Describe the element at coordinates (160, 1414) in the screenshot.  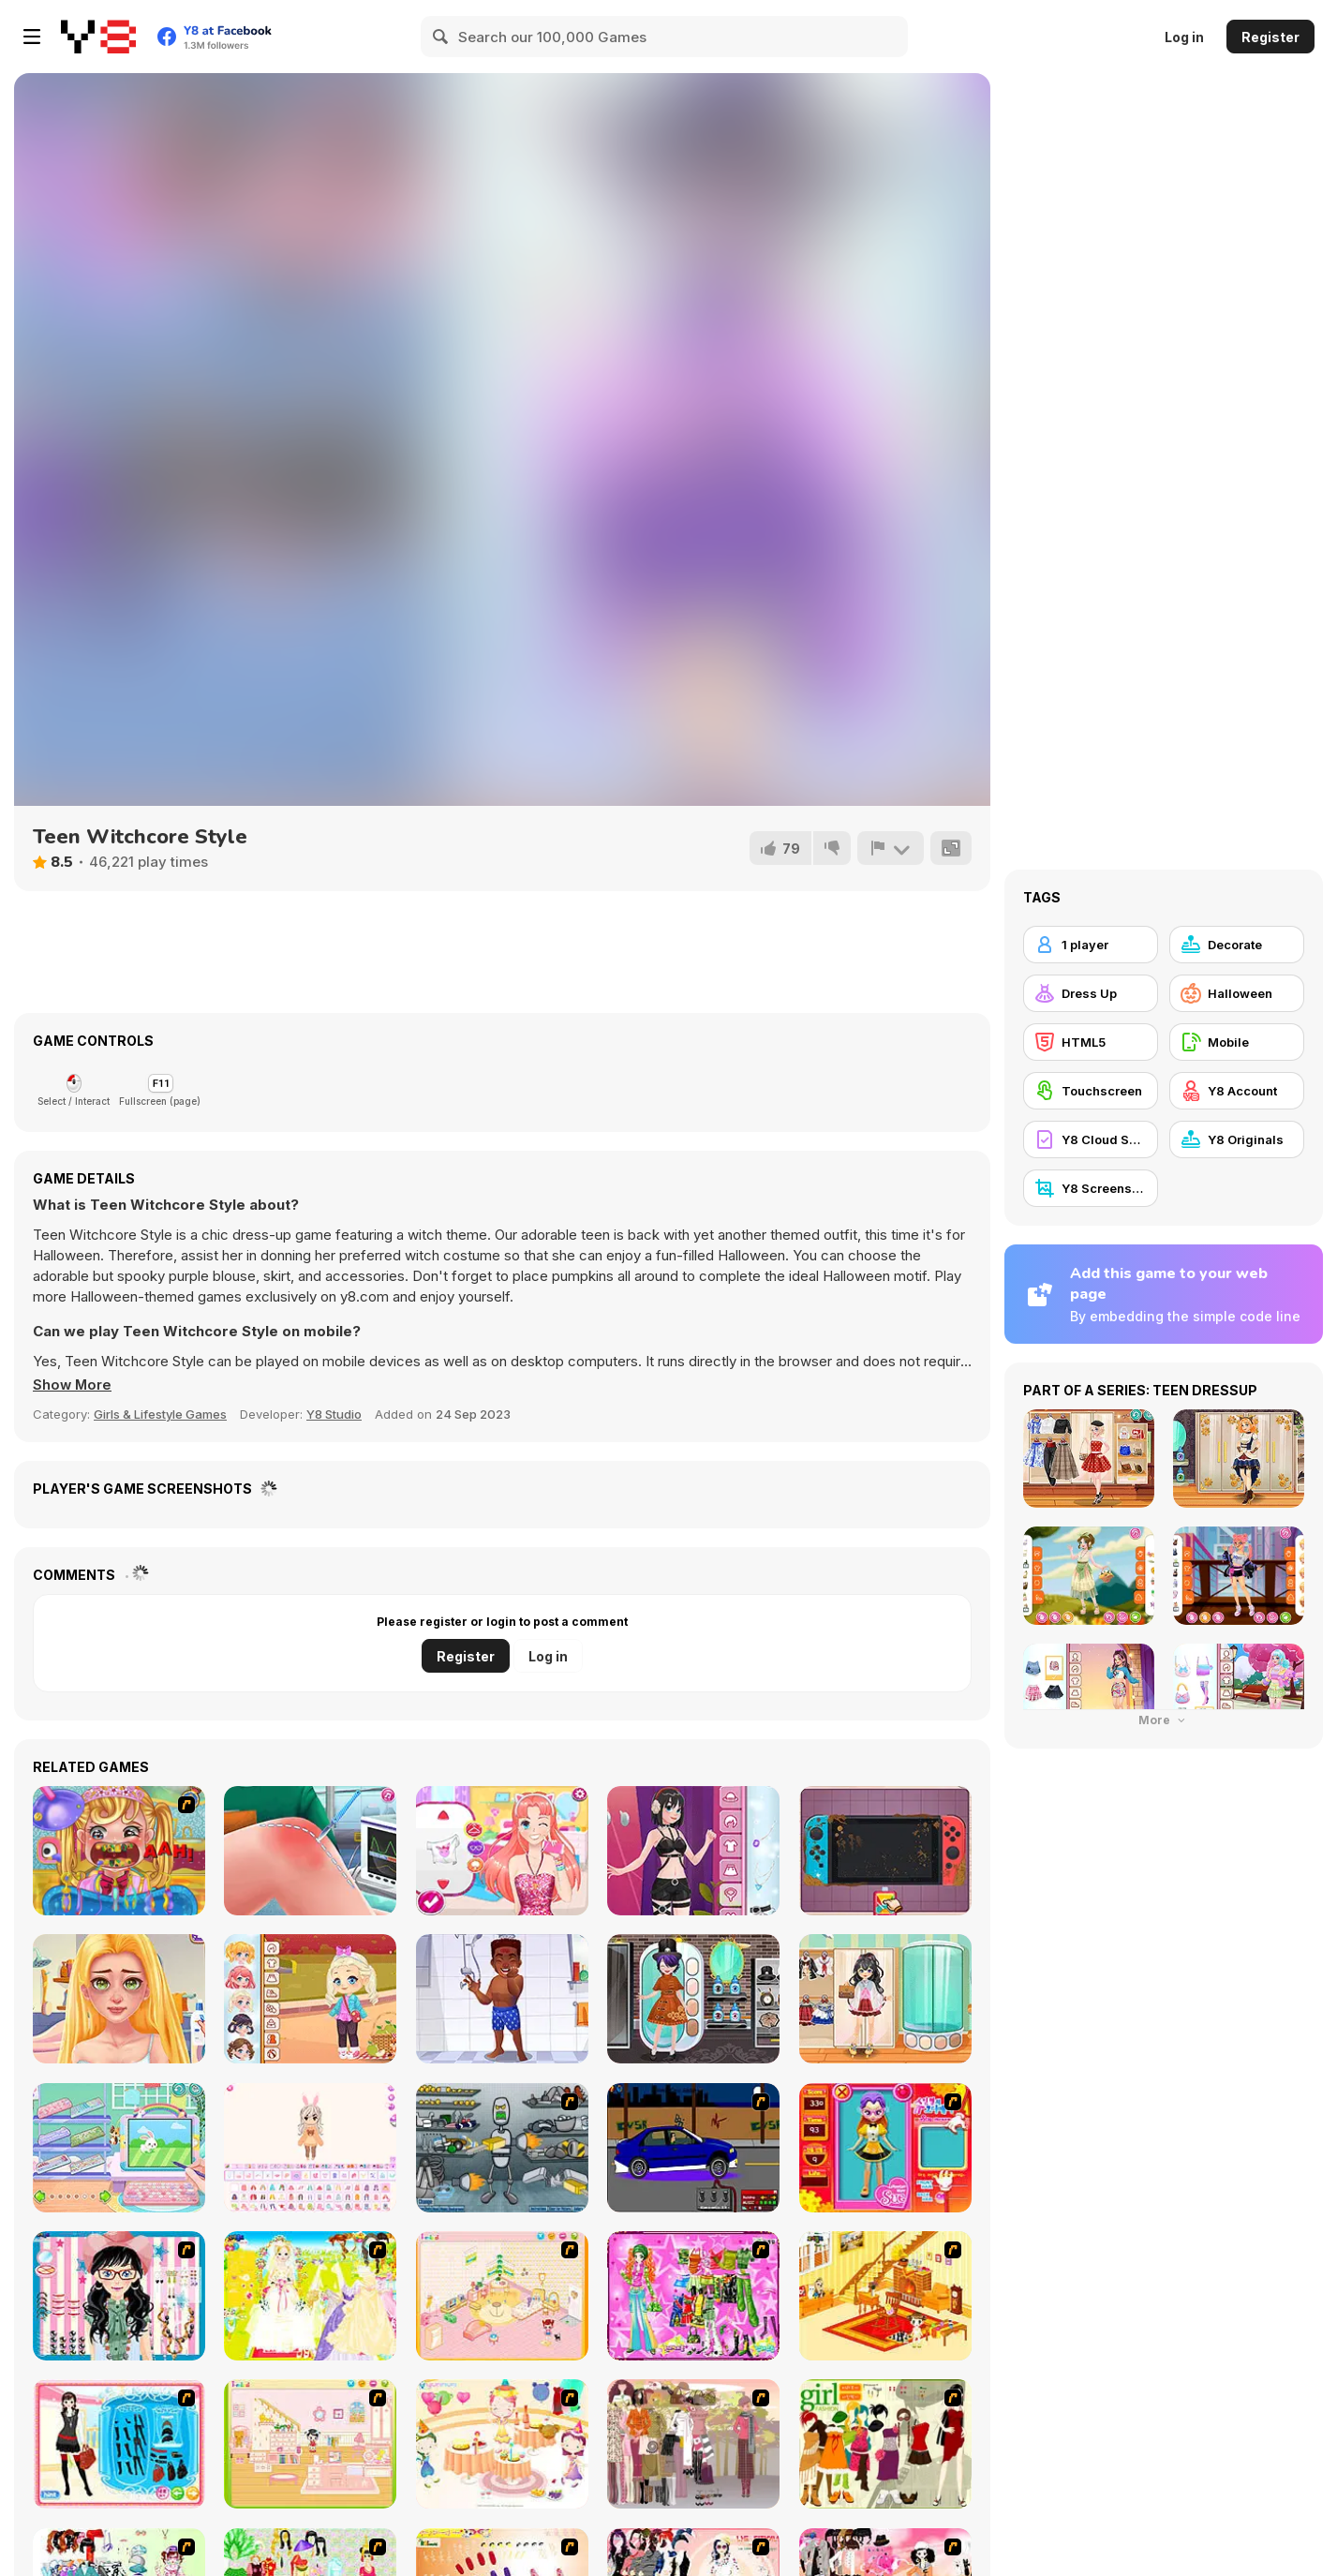
I see `Girls & Lifestyle Games [Girls & Lifestyle]` at that location.